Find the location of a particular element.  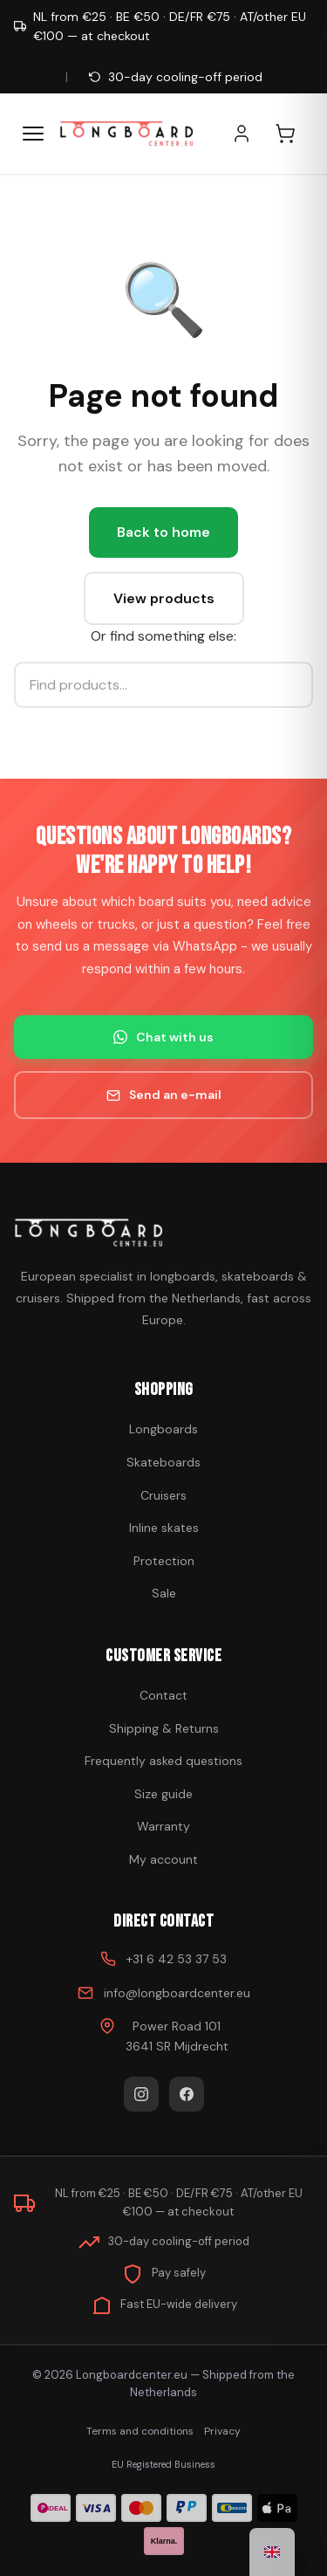

Skateboards is located at coordinates (163, 1462).